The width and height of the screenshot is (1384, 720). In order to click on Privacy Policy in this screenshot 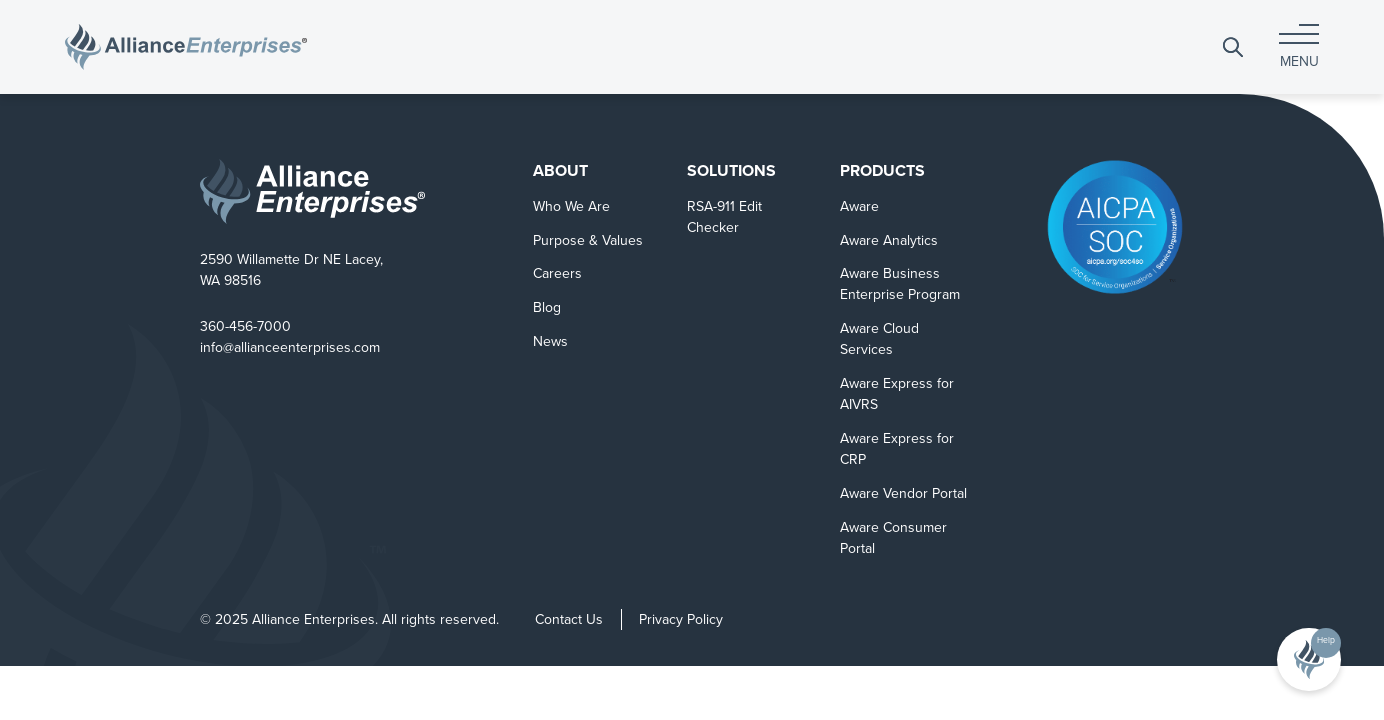, I will do `click(681, 619)`.